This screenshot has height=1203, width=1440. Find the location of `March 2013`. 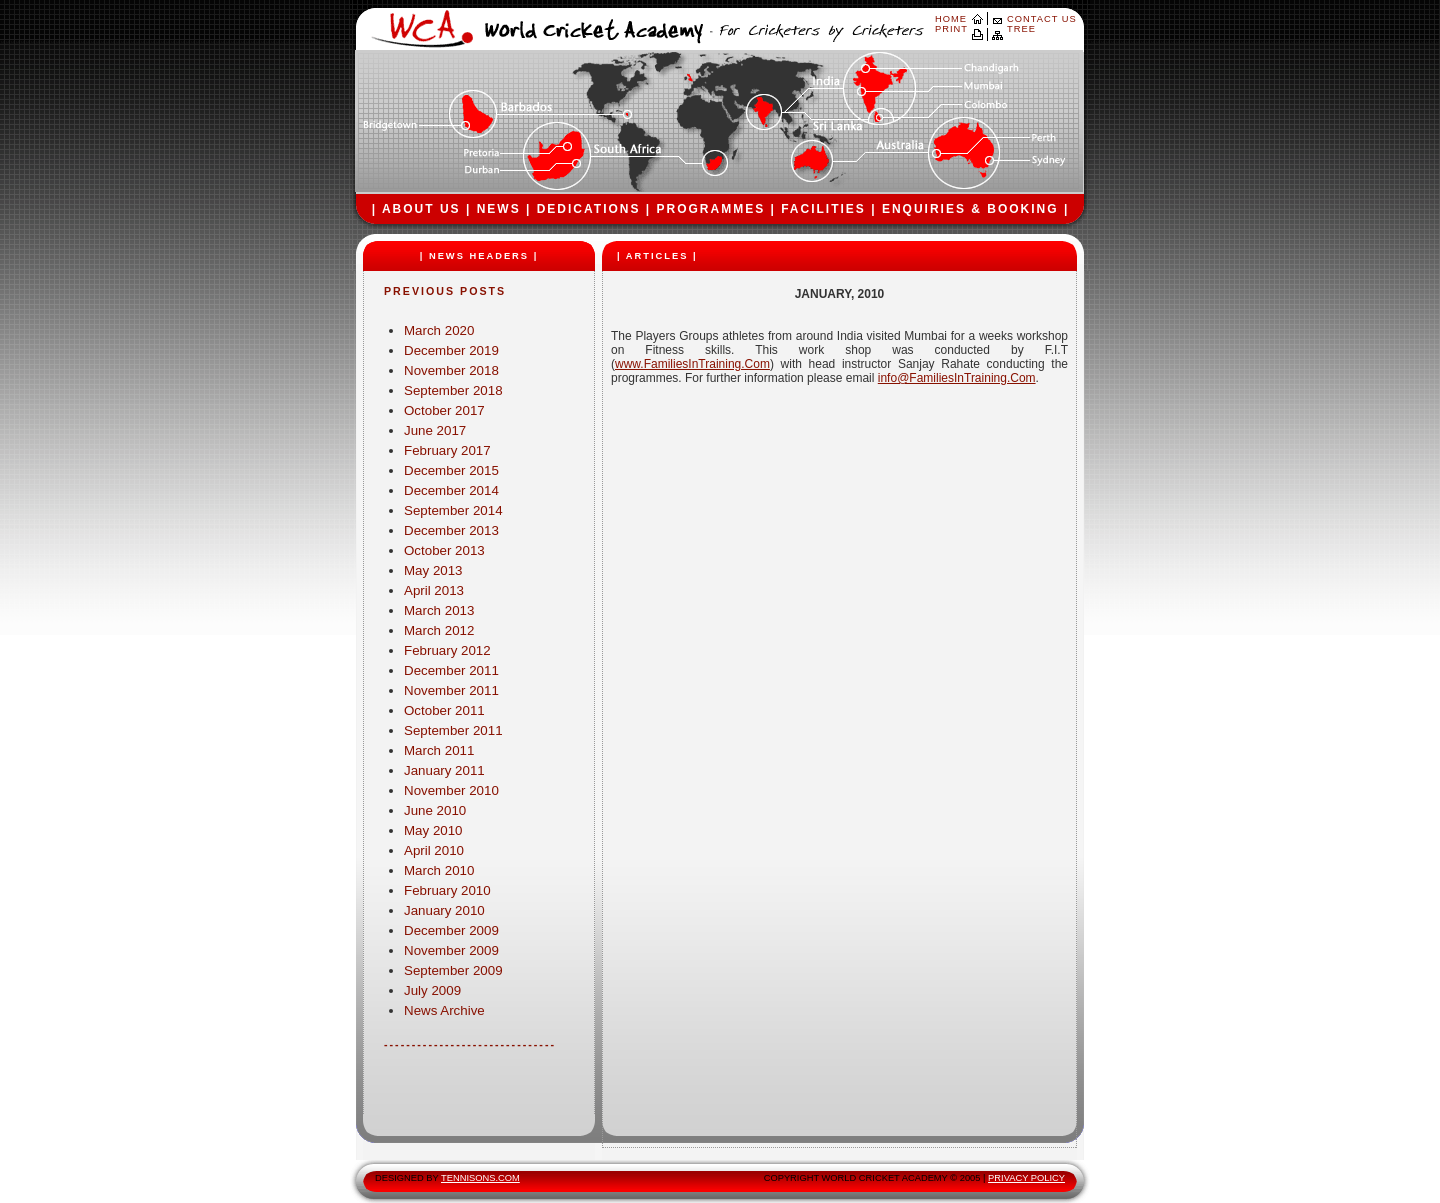

March 2013 is located at coordinates (439, 610).